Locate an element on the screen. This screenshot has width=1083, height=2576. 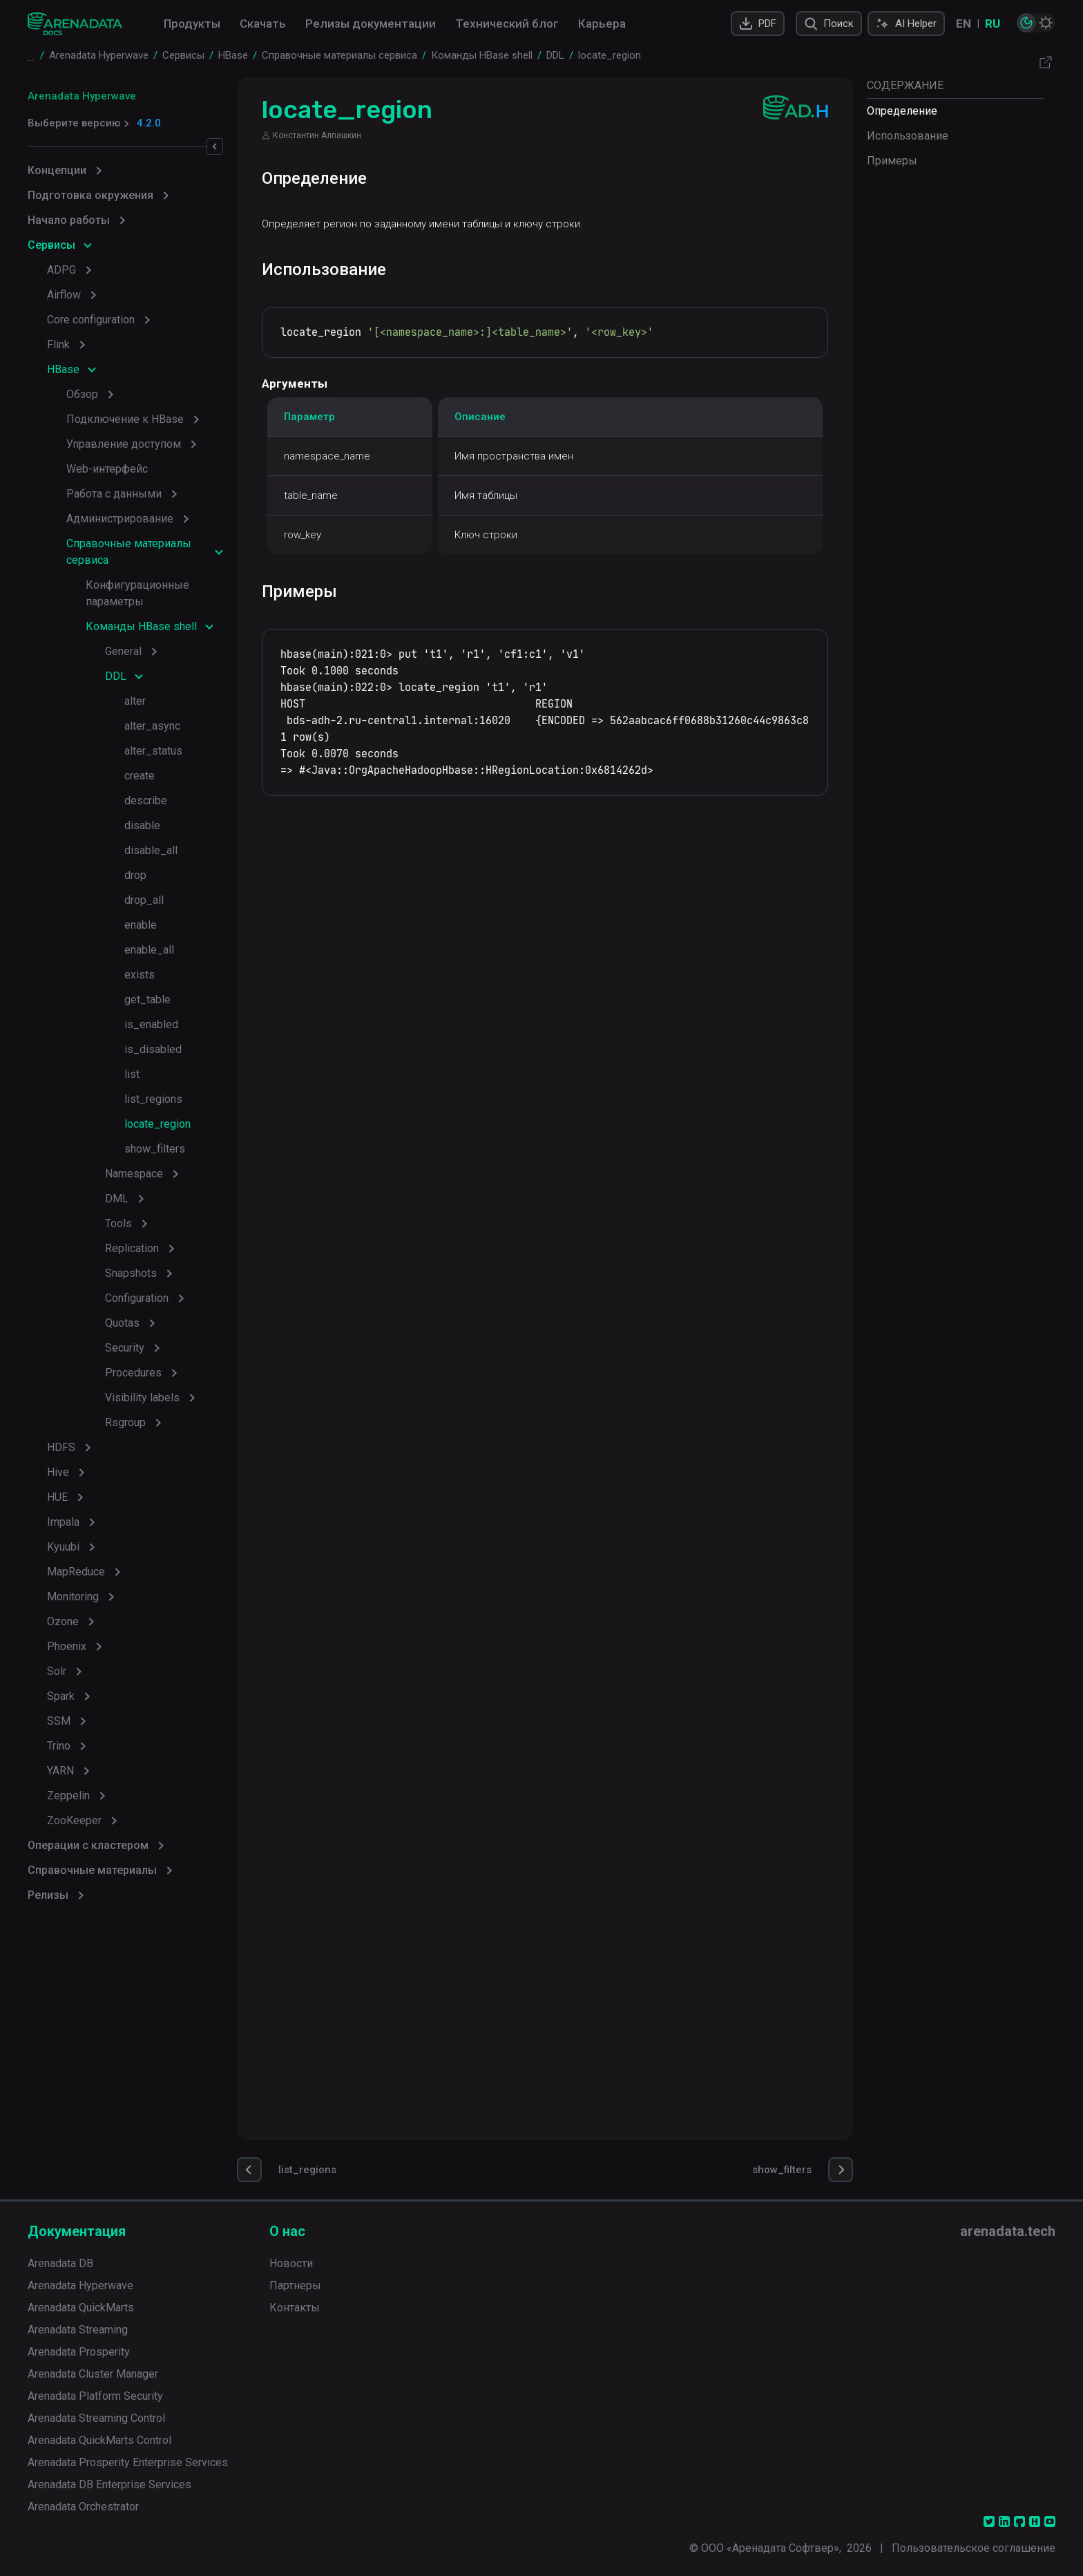
Релизы документации is located at coordinates (370, 23).